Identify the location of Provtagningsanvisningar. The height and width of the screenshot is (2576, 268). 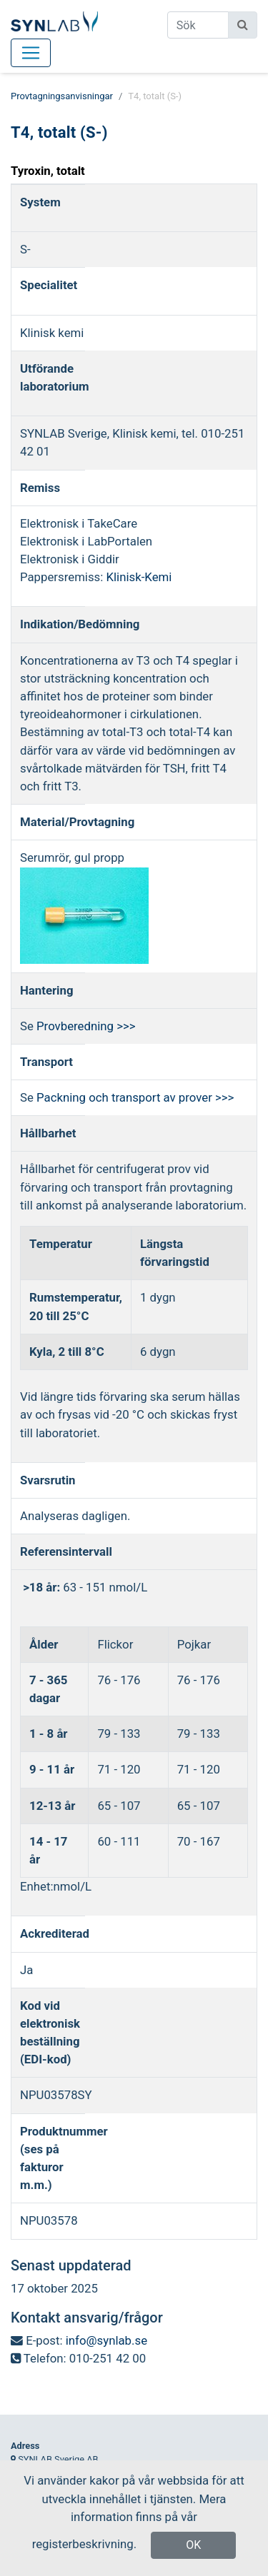
(62, 96).